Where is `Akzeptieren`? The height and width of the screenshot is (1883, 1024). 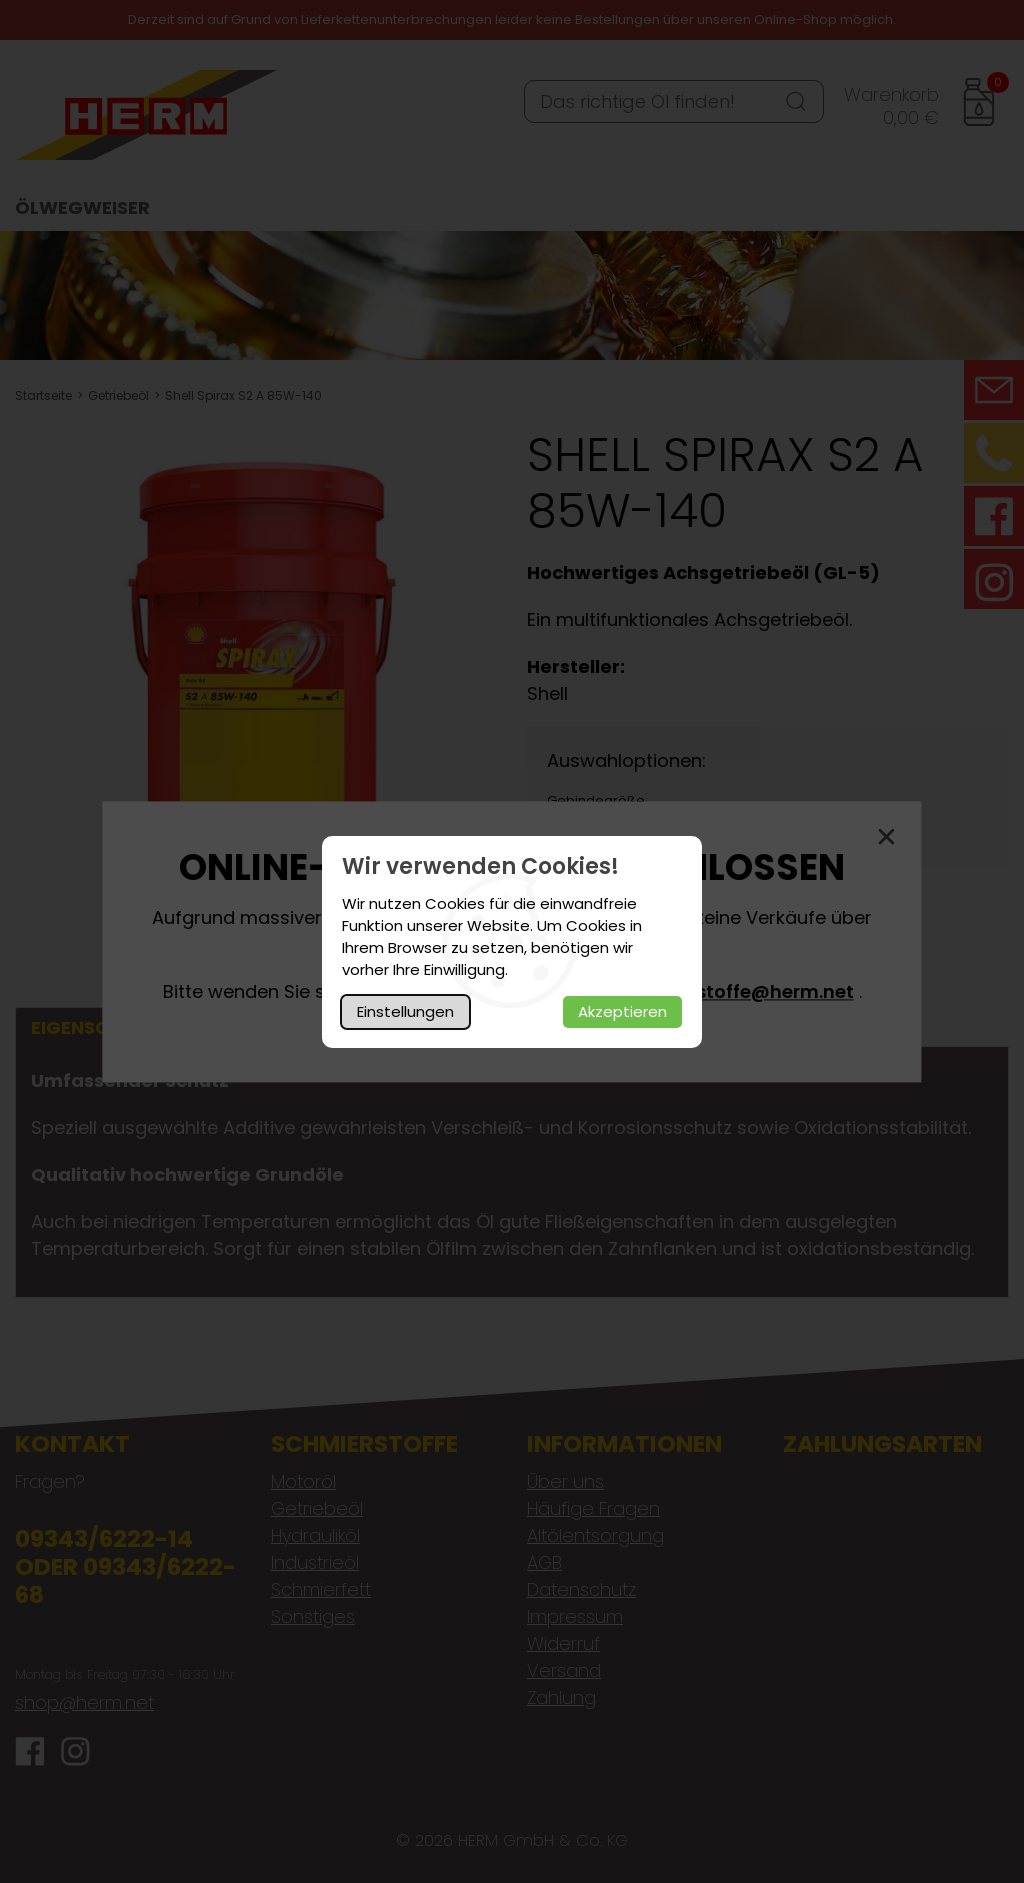
Akzeptieren is located at coordinates (622, 1011).